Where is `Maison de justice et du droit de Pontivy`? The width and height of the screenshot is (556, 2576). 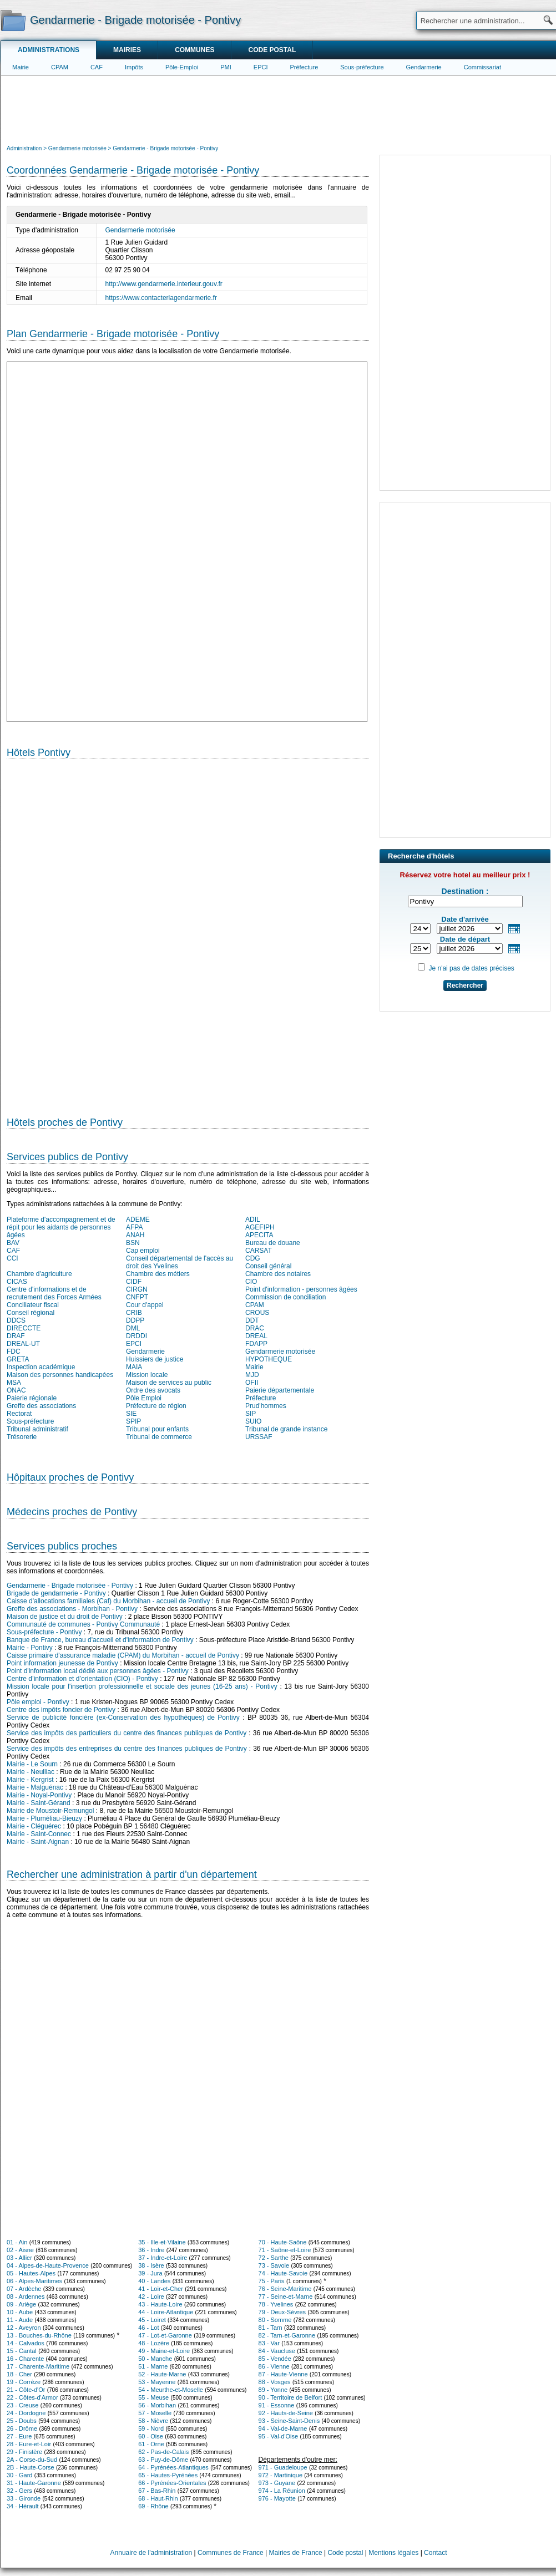 Maison de justice et du droit de Pontivy is located at coordinates (65, 1616).